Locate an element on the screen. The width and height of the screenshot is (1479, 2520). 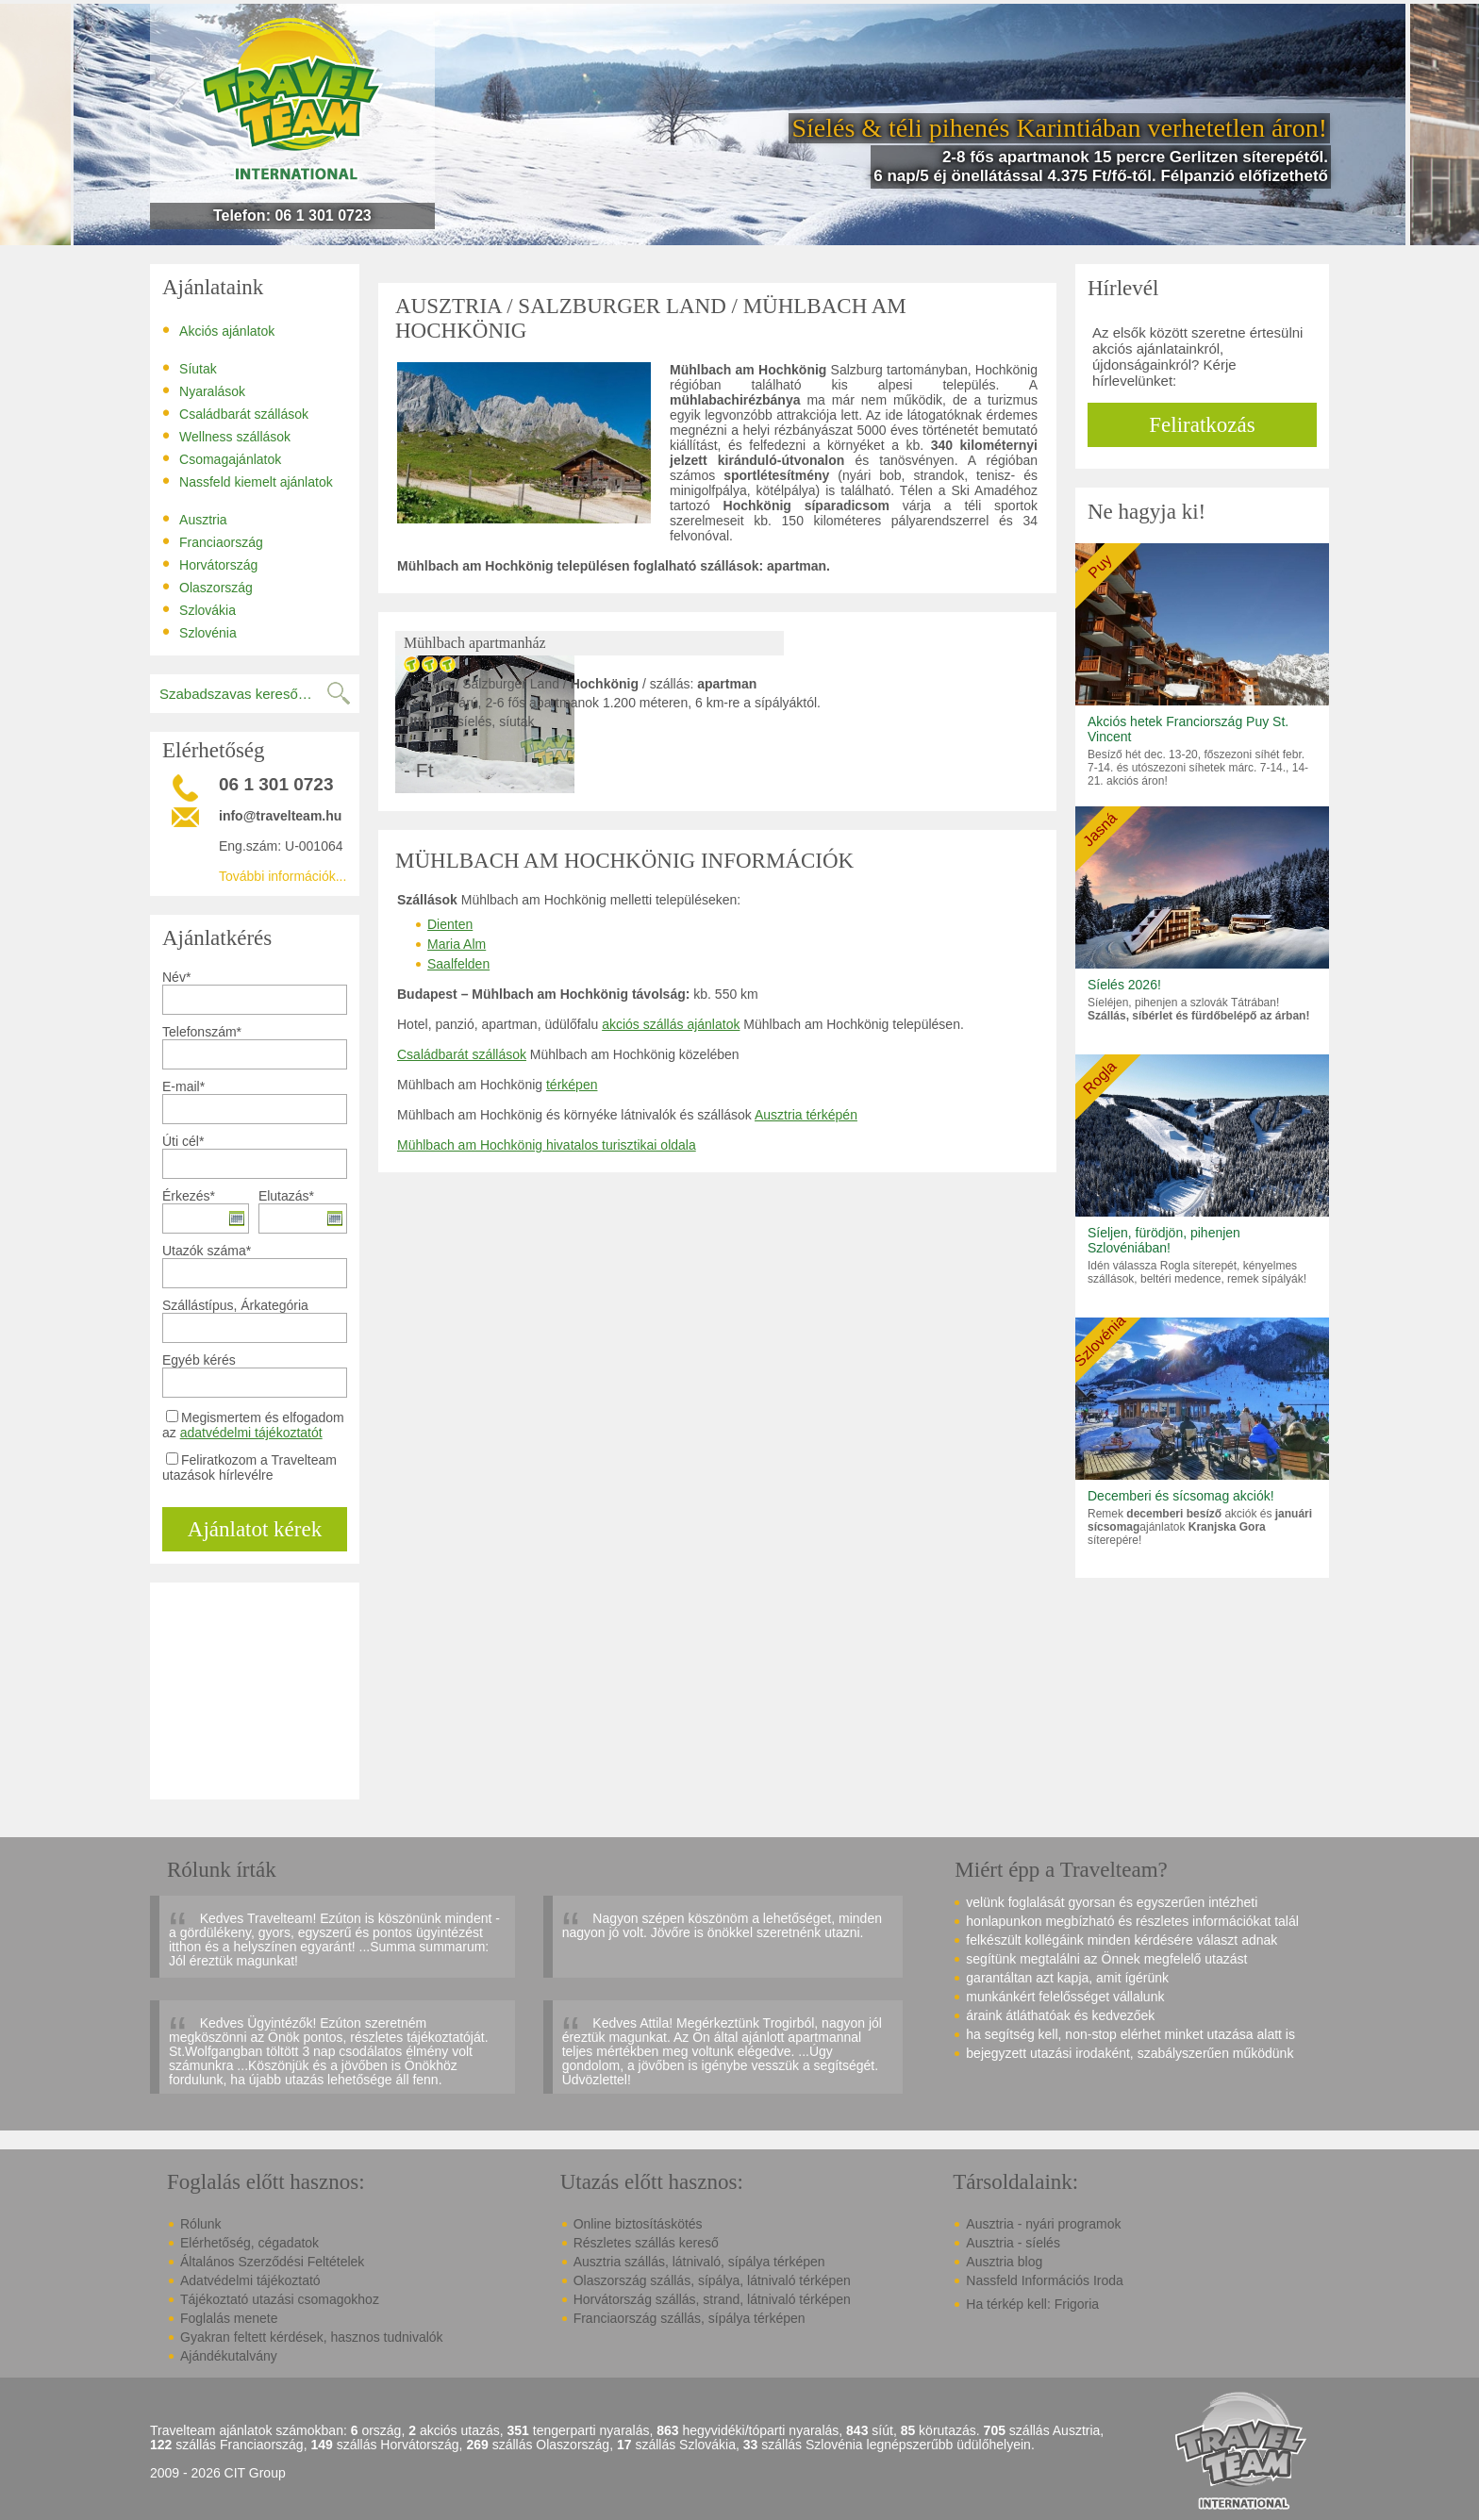
Ausztria szállás, látnivaló, sípálya térképen is located at coordinates (699, 2261).